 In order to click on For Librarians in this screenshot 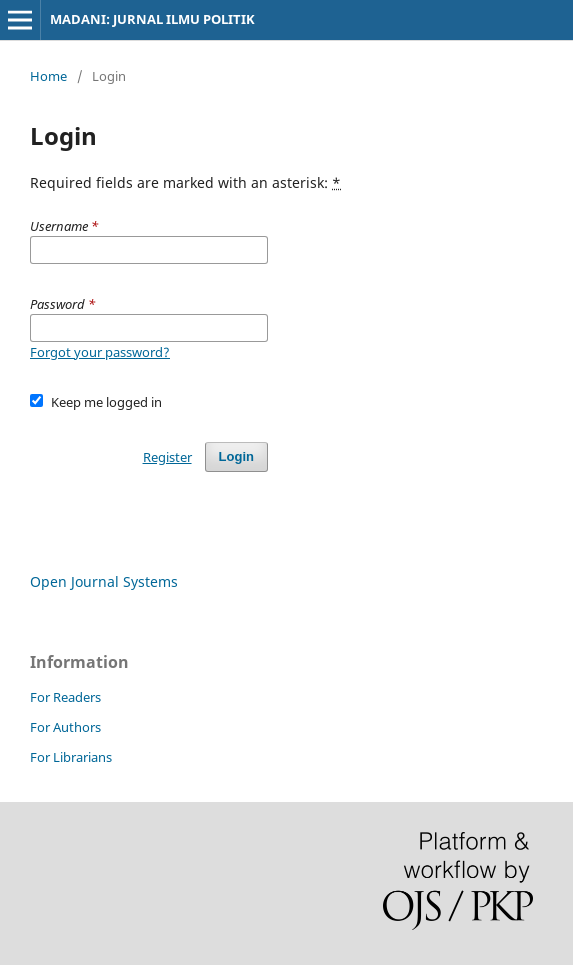, I will do `click(71, 757)`.